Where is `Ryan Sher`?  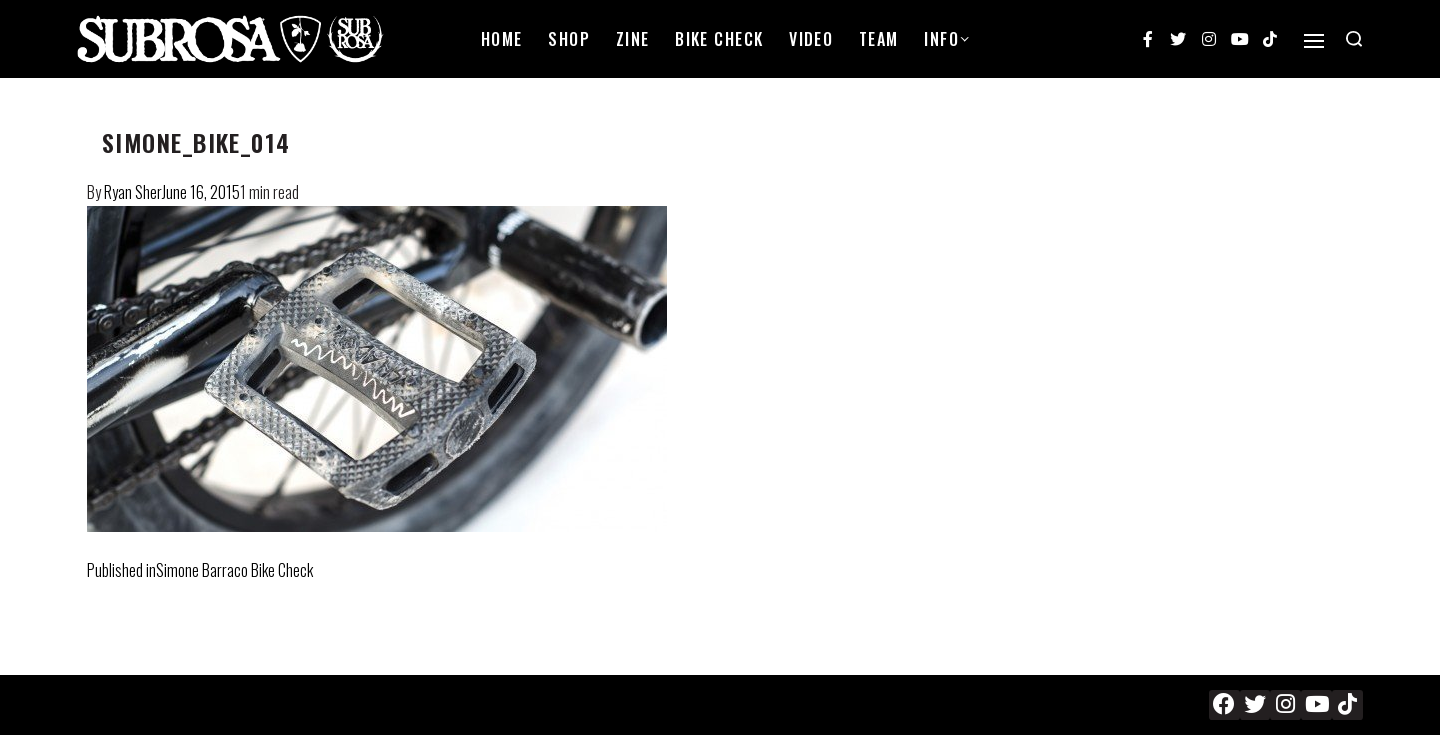 Ryan Sher is located at coordinates (133, 192).